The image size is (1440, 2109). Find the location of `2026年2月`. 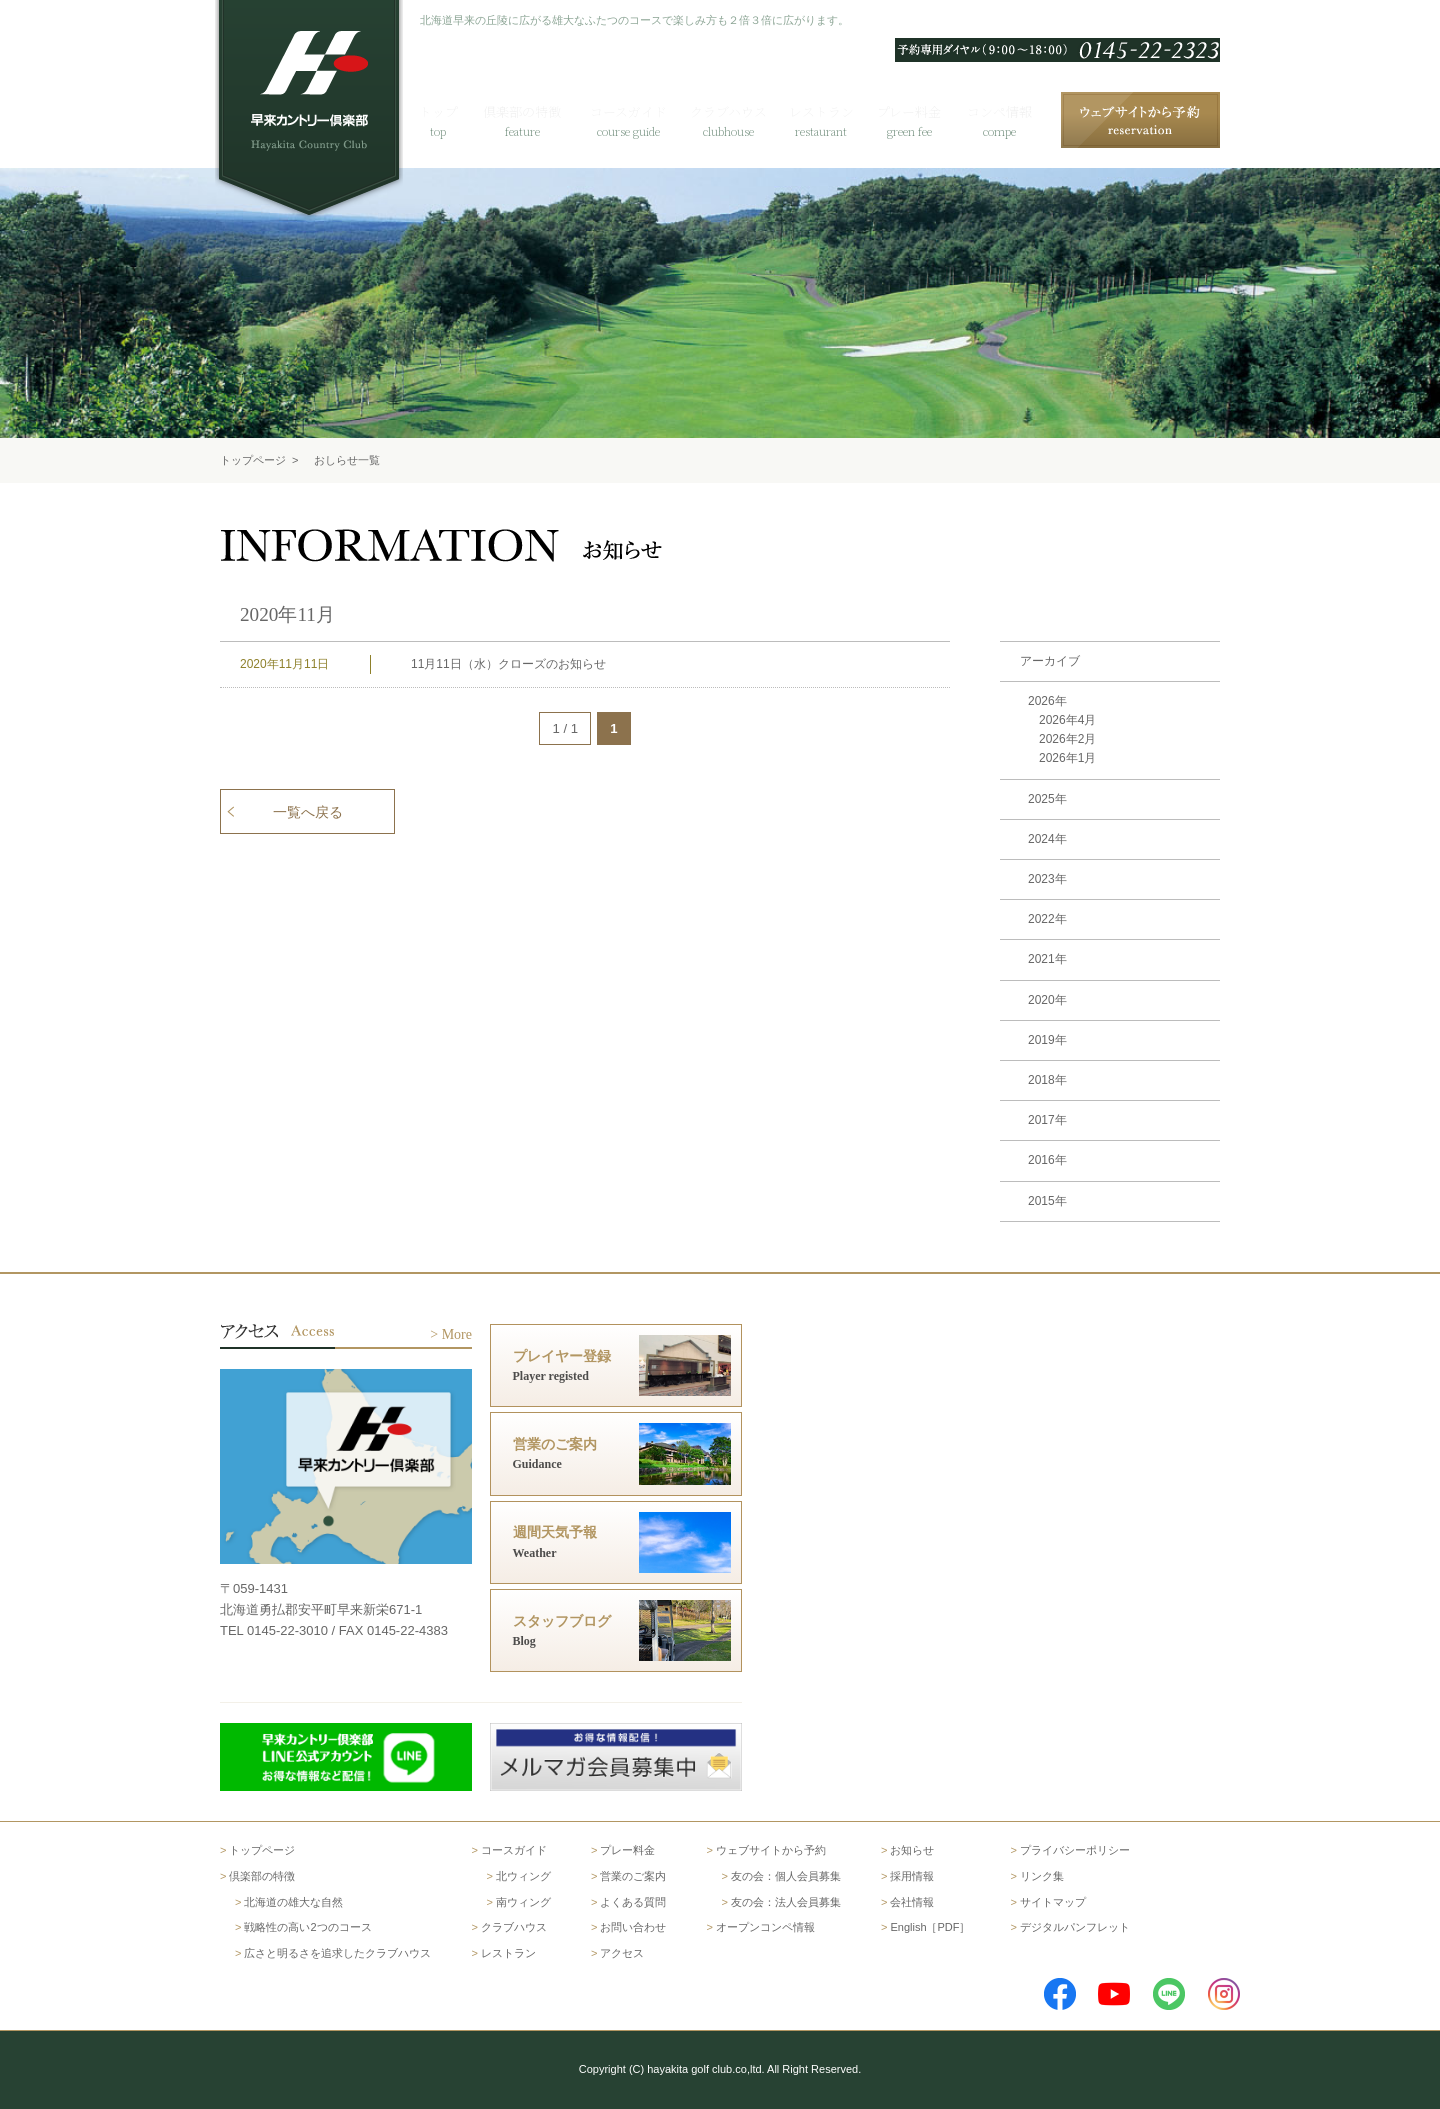

2026年2月 is located at coordinates (1067, 739).